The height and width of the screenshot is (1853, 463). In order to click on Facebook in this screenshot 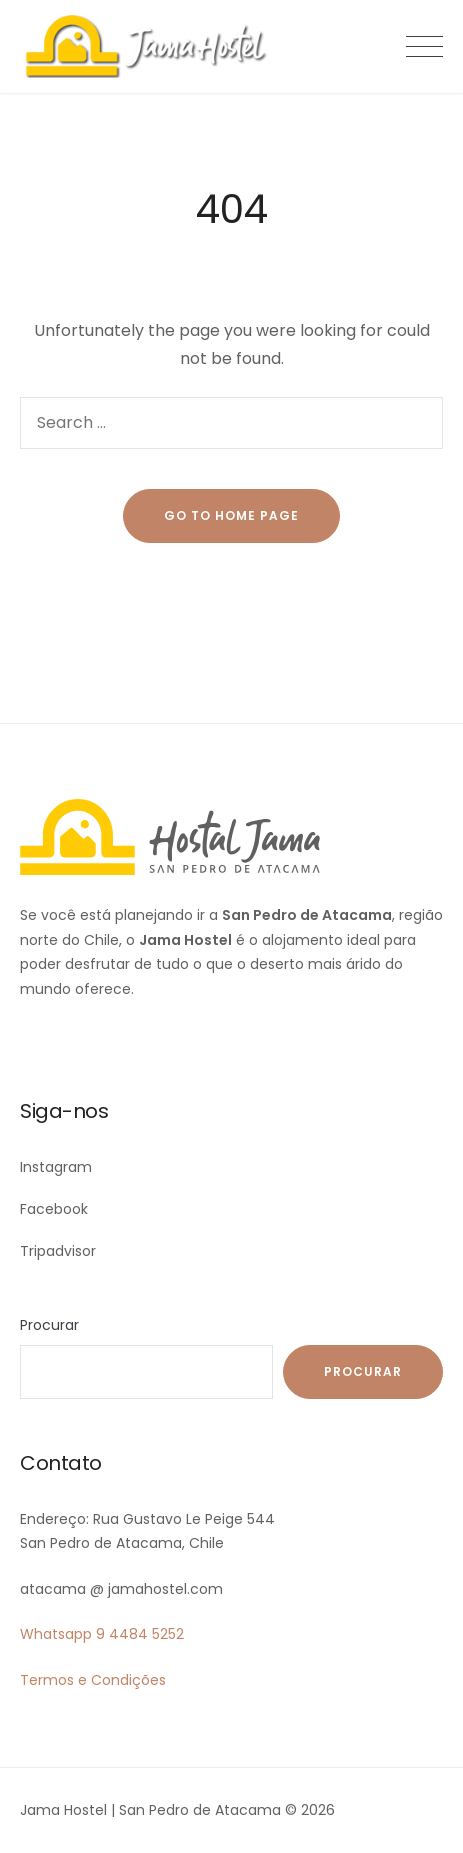, I will do `click(54, 1209)`.